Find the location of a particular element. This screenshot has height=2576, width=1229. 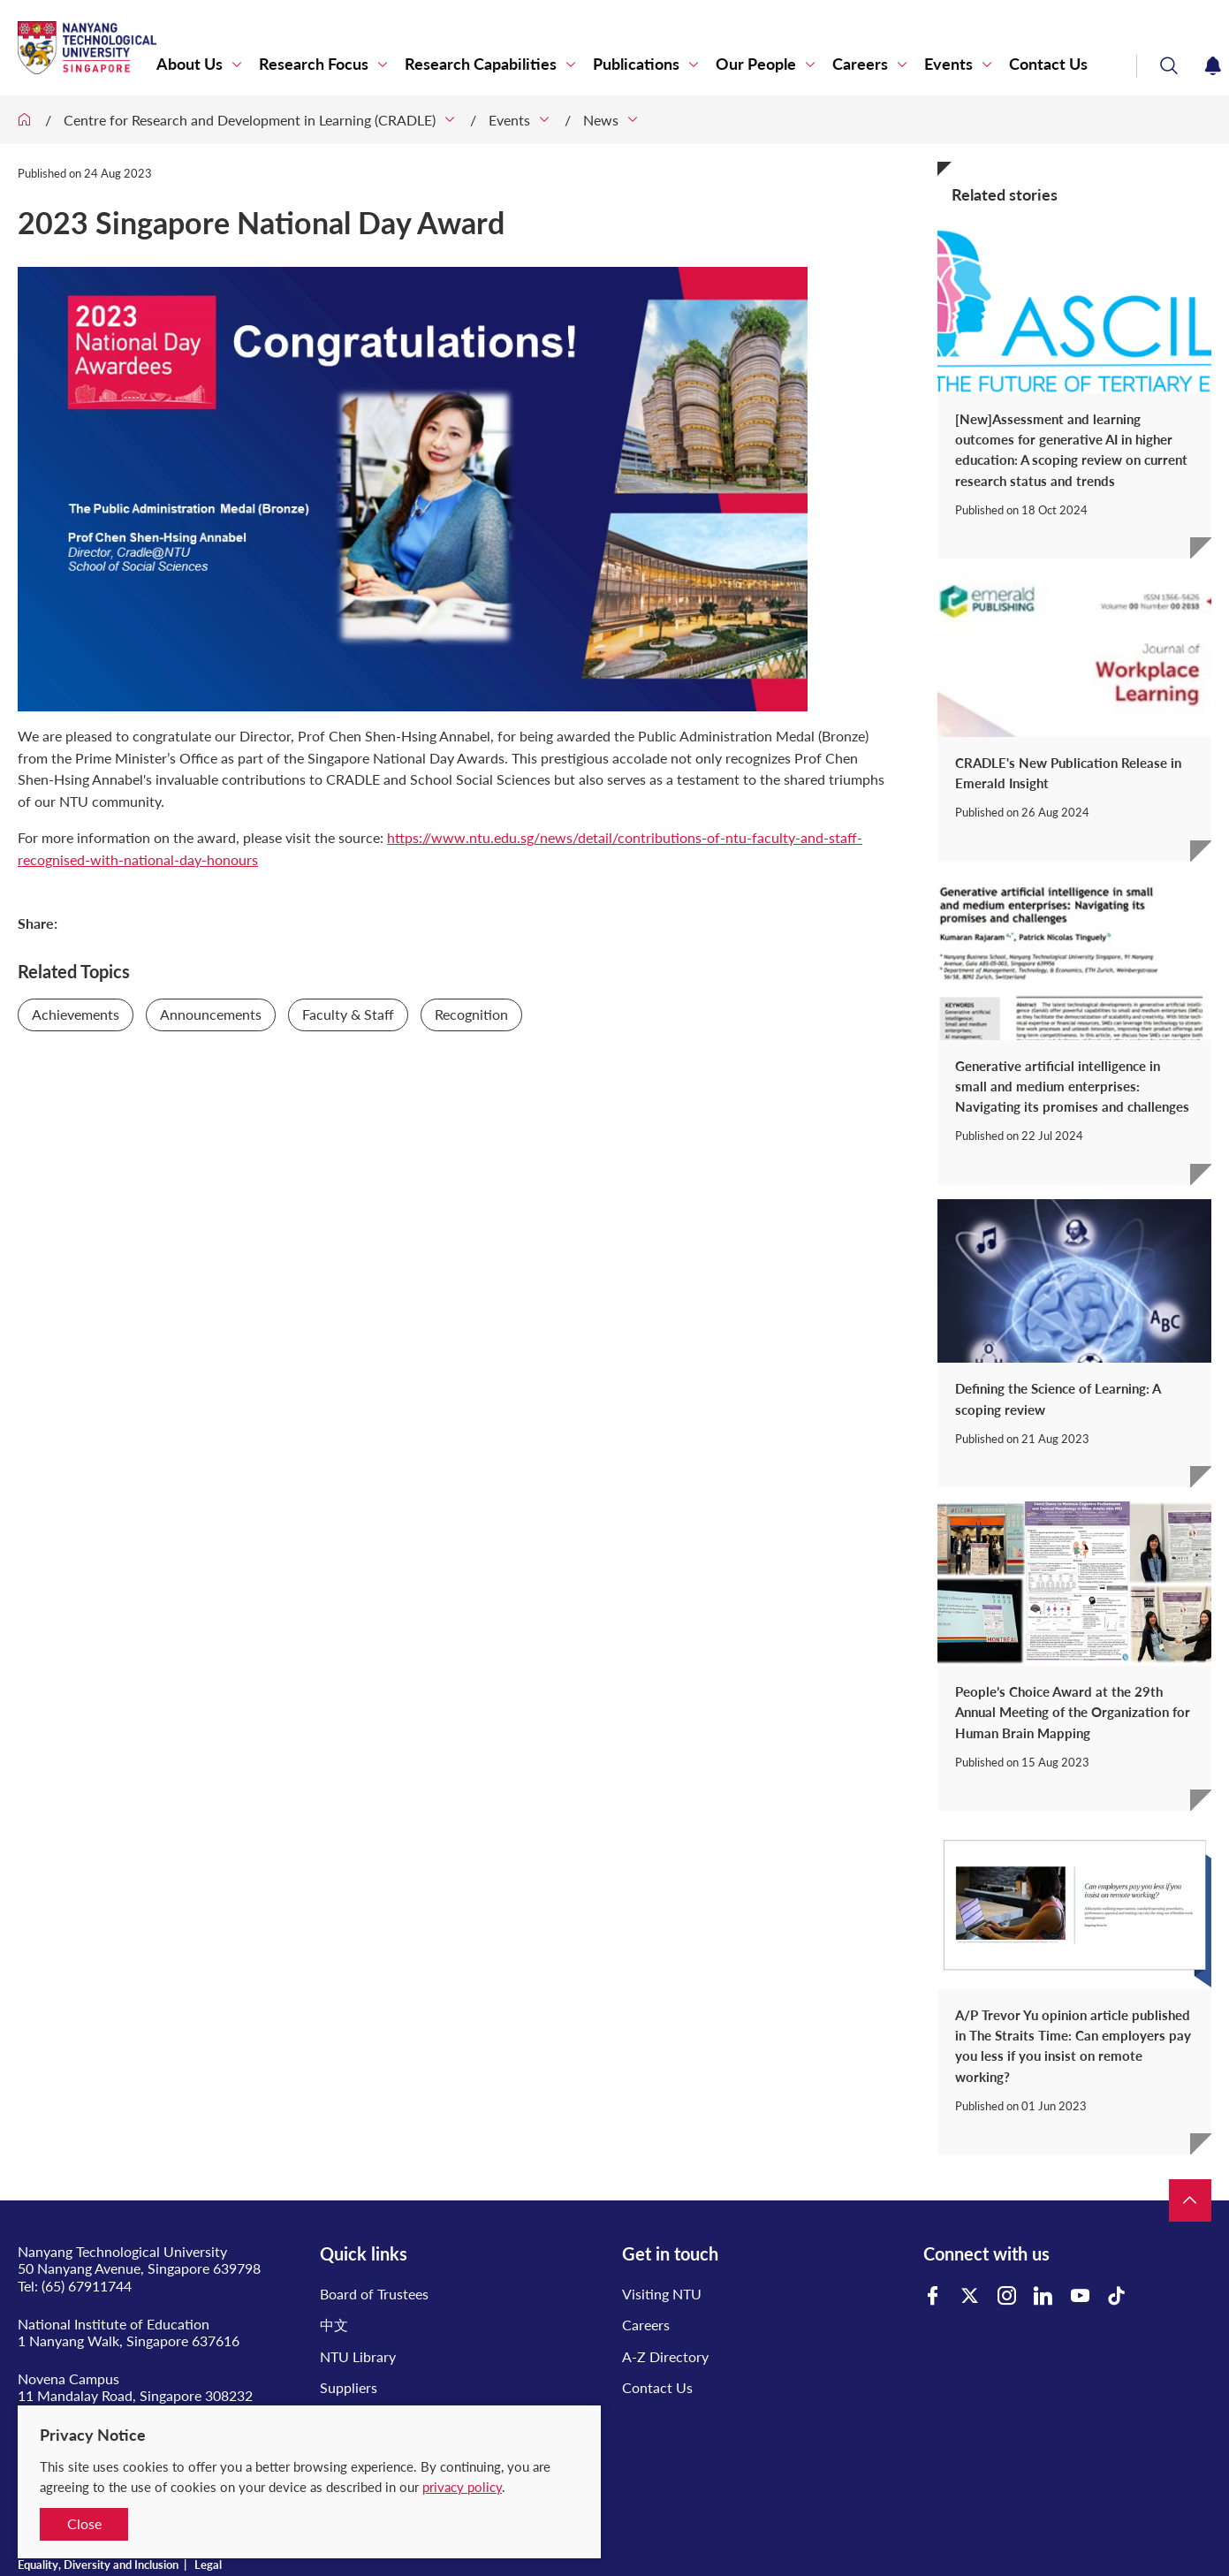

Board of Trustees is located at coordinates (374, 2293).